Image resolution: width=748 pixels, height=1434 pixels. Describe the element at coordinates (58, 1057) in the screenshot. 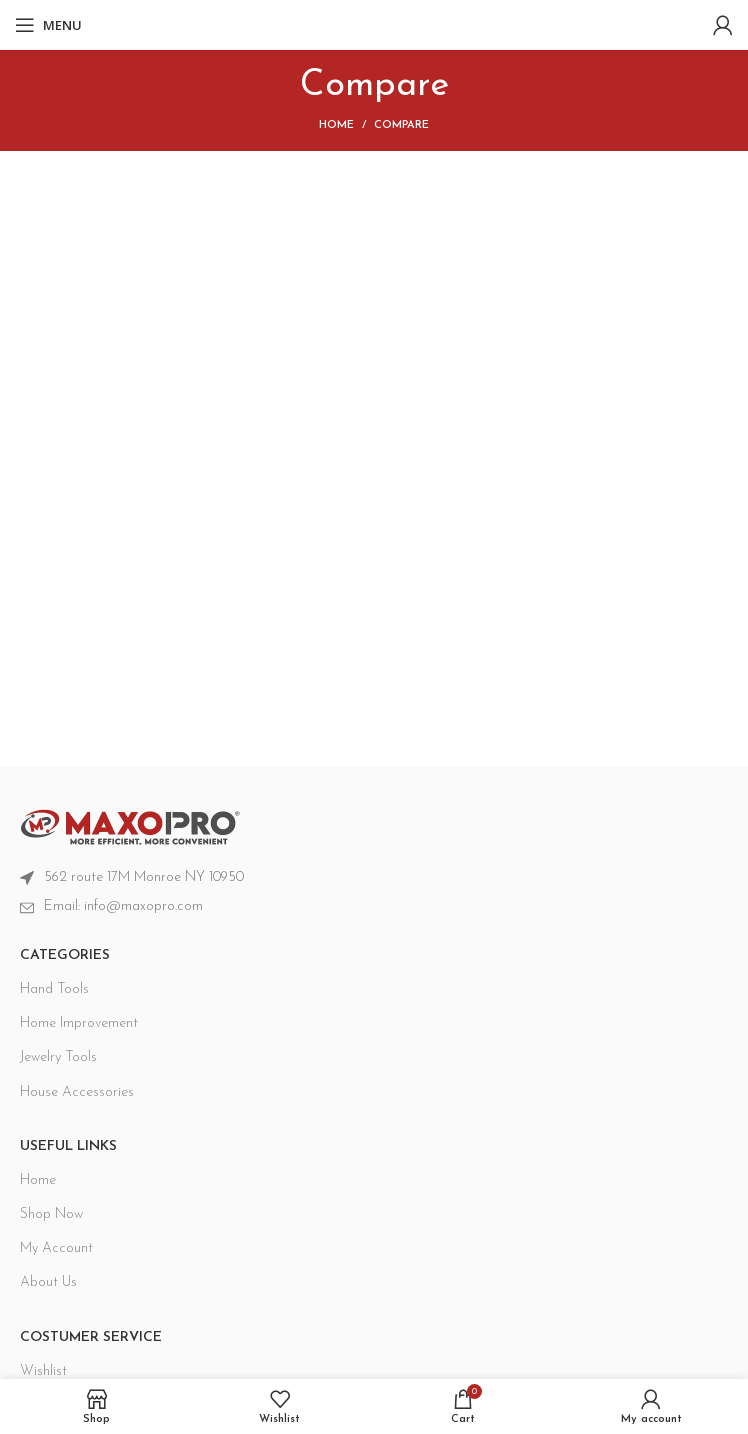

I see `Jewelry Tools` at that location.